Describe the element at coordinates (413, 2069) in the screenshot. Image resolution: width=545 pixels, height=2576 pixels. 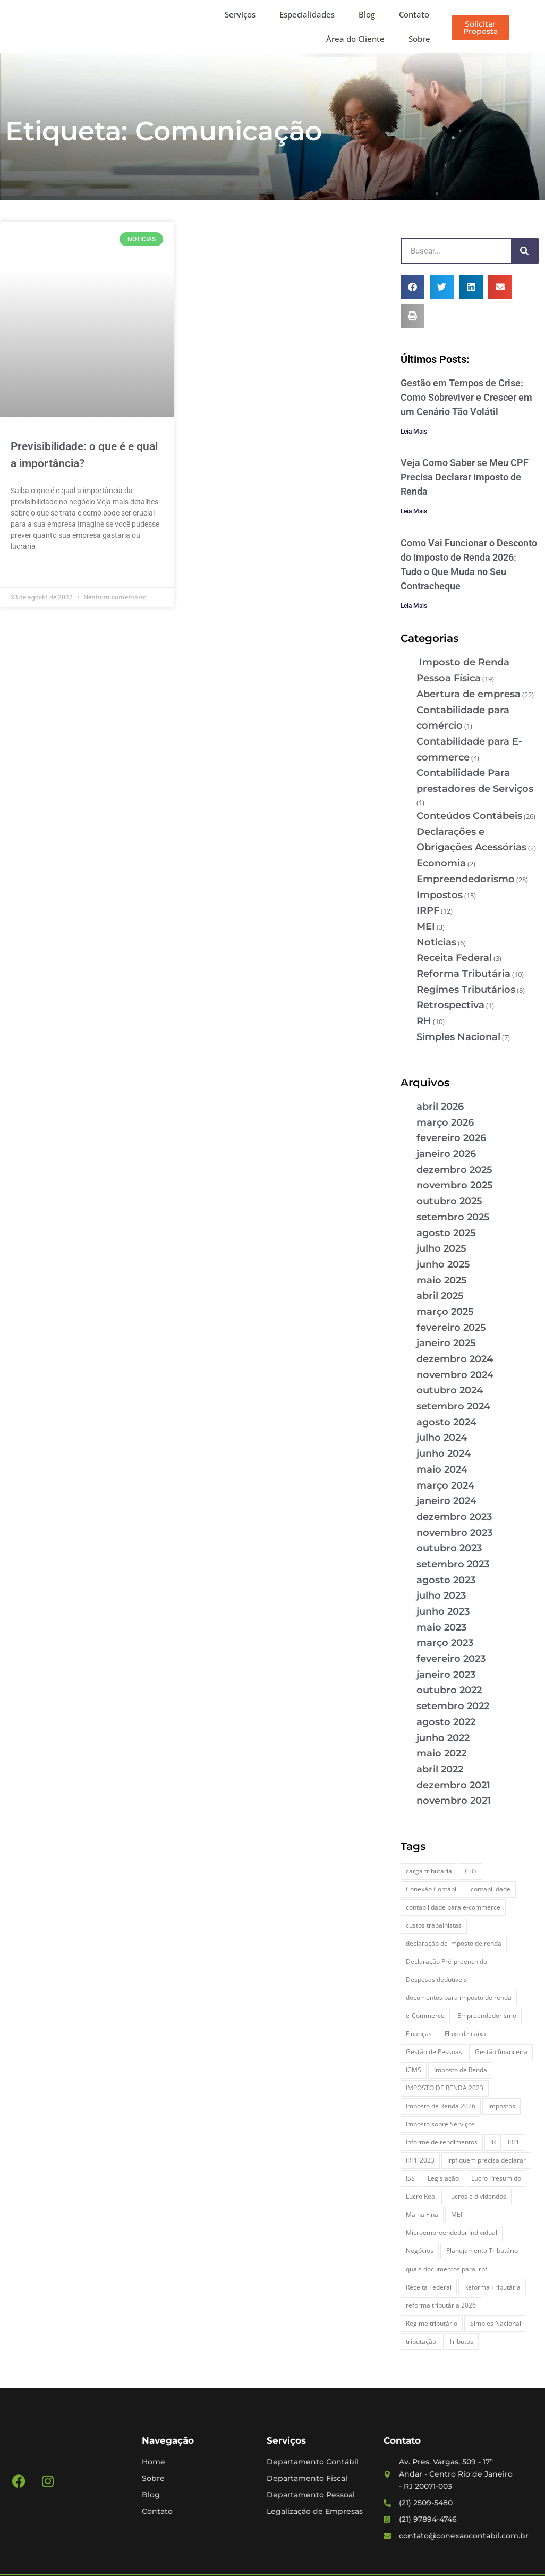
I see `ICMS [ICMS (3 itens)]` at that location.